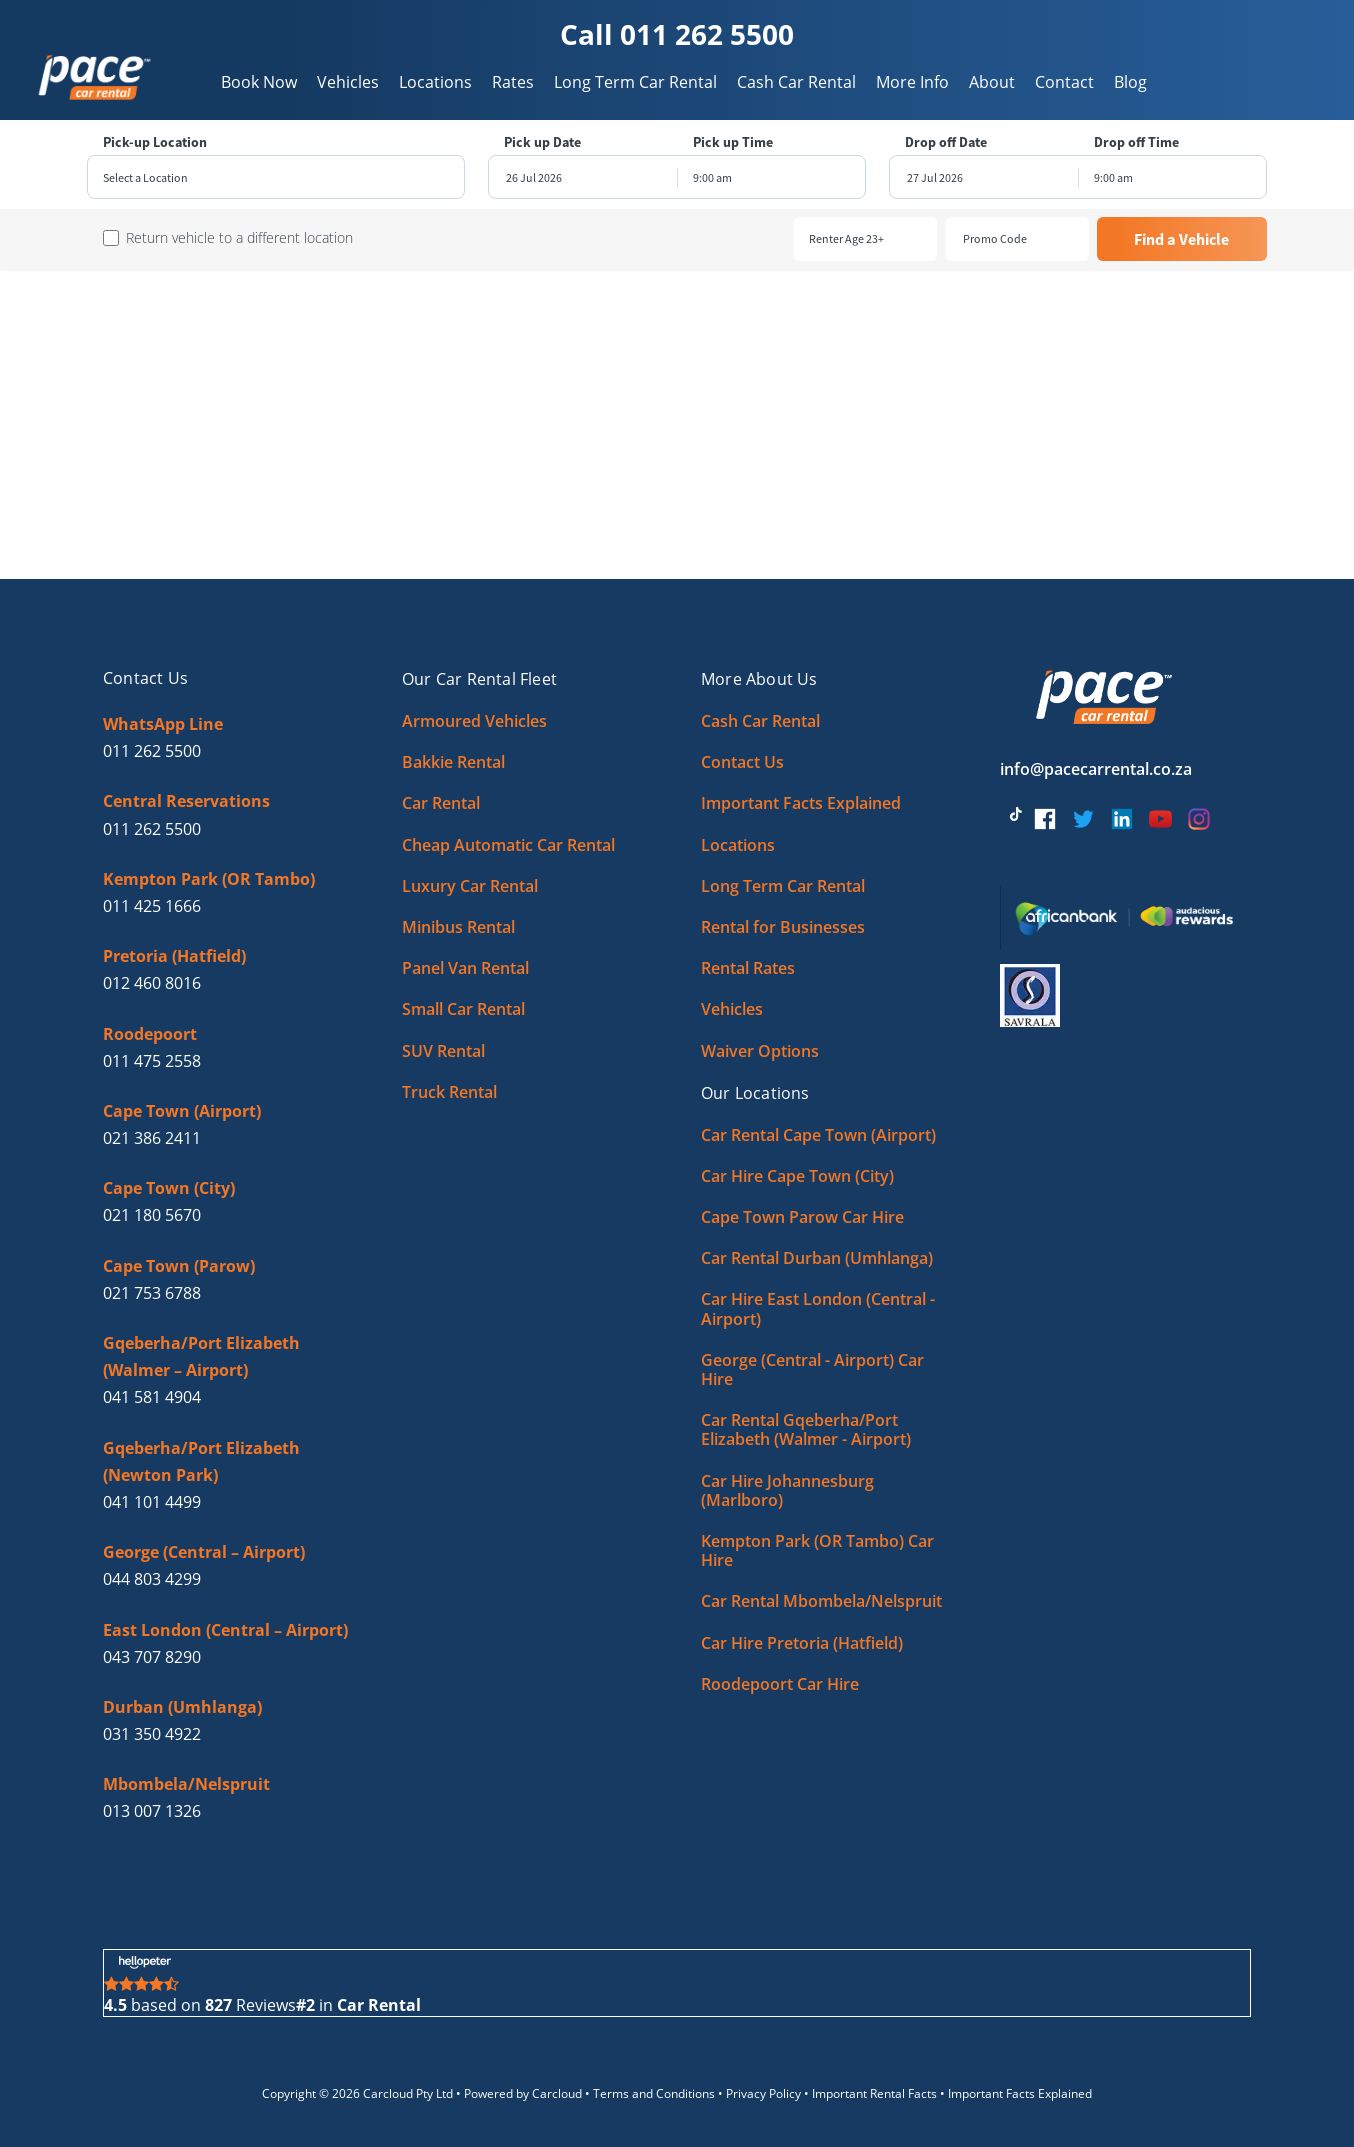  I want to click on Rates, so click(513, 82).